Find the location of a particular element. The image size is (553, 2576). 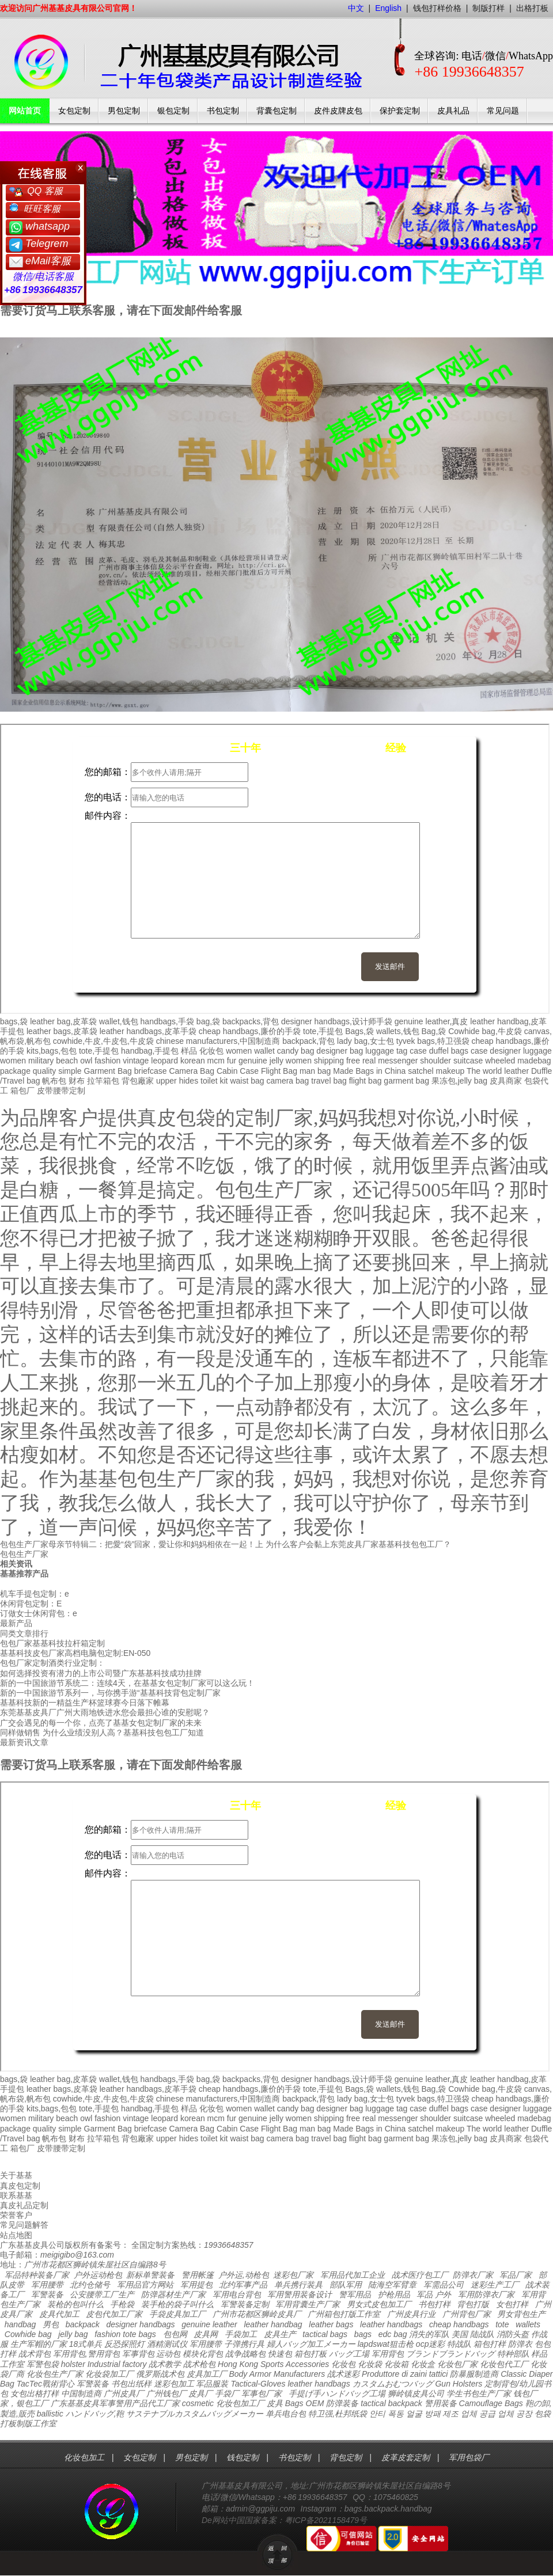

背包定制 is located at coordinates (345, 2457).